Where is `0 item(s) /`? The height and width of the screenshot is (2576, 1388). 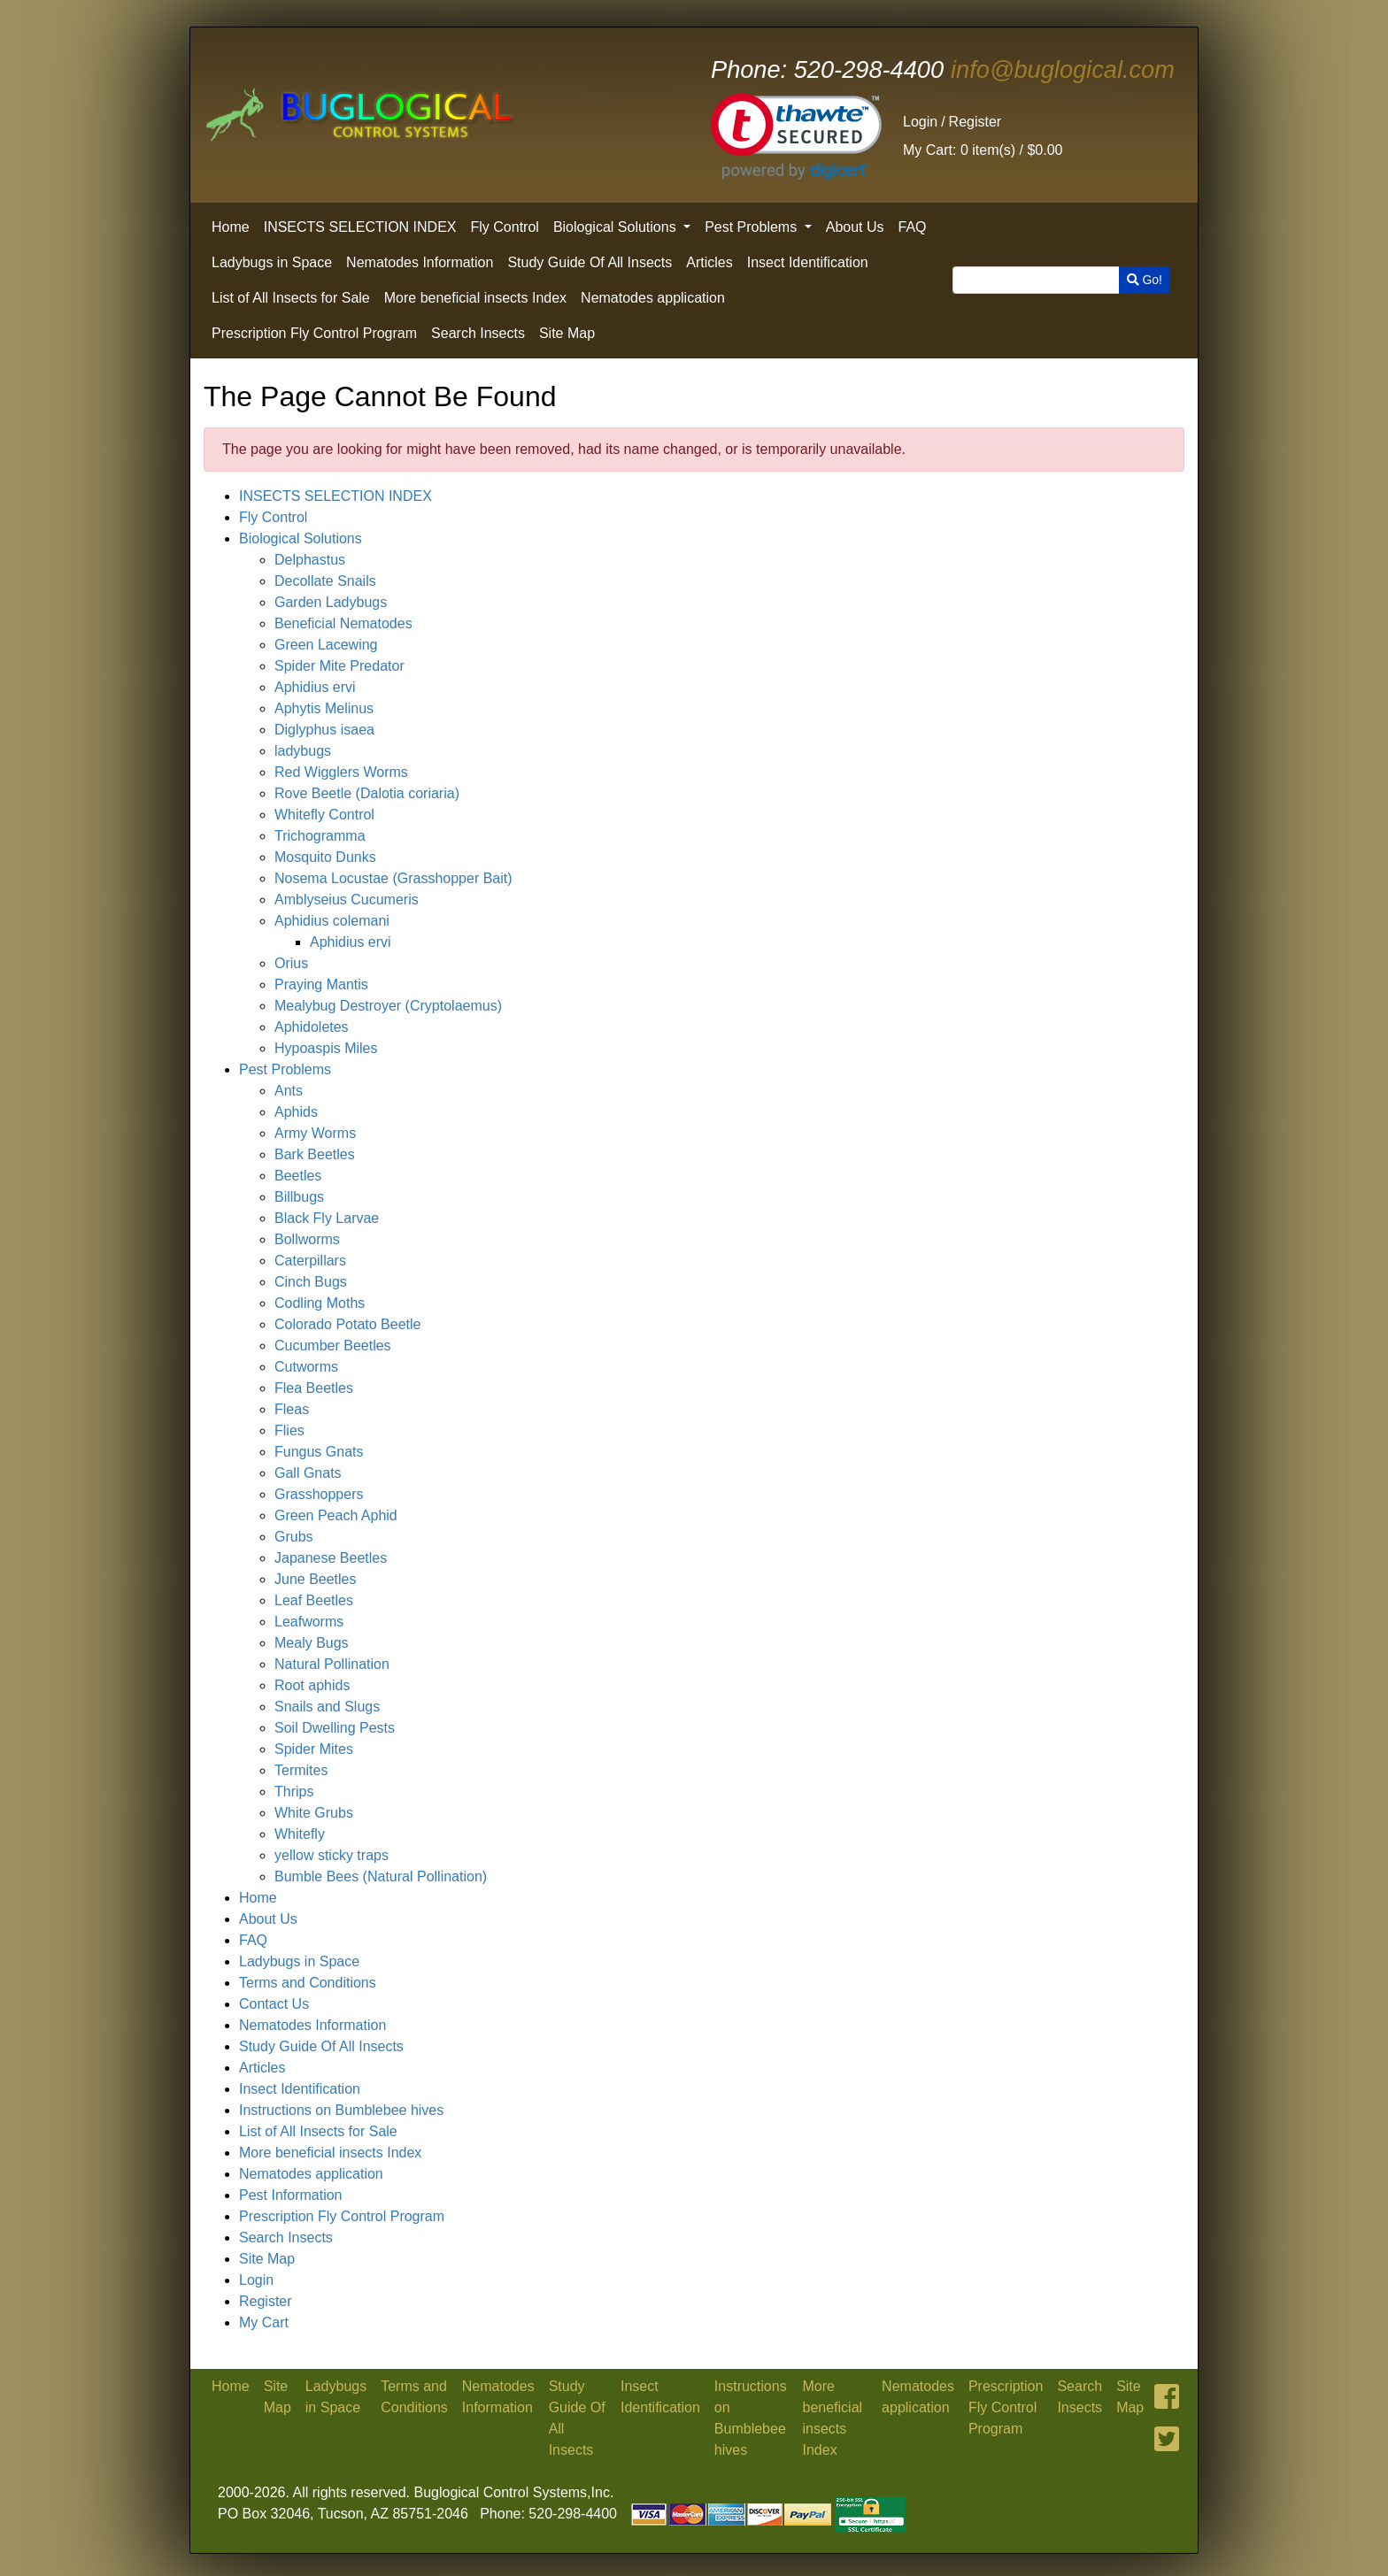 0 item(s) / is located at coordinates (983, 150).